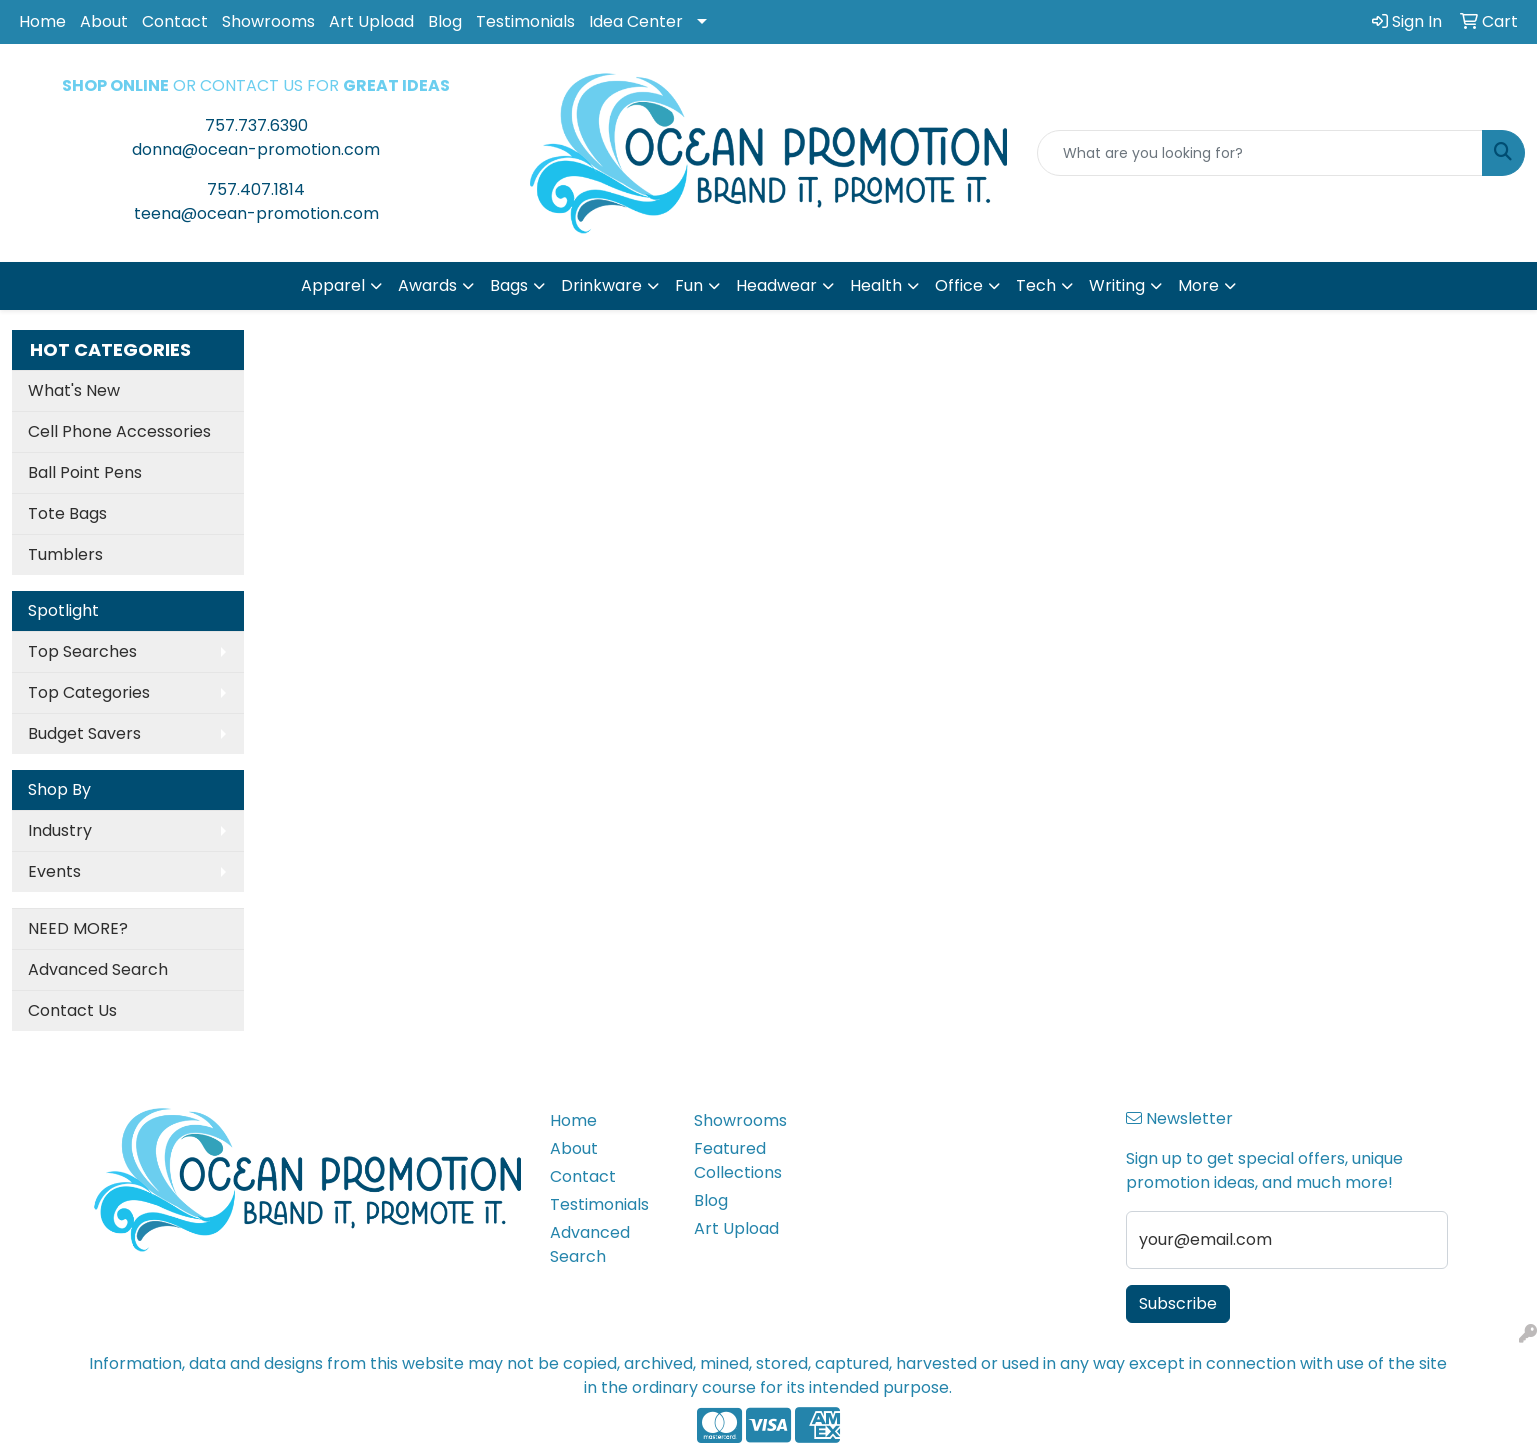 This screenshot has height=1447, width=1537. What do you see at coordinates (84, 733) in the screenshot?
I see `Budget Savers` at bounding box center [84, 733].